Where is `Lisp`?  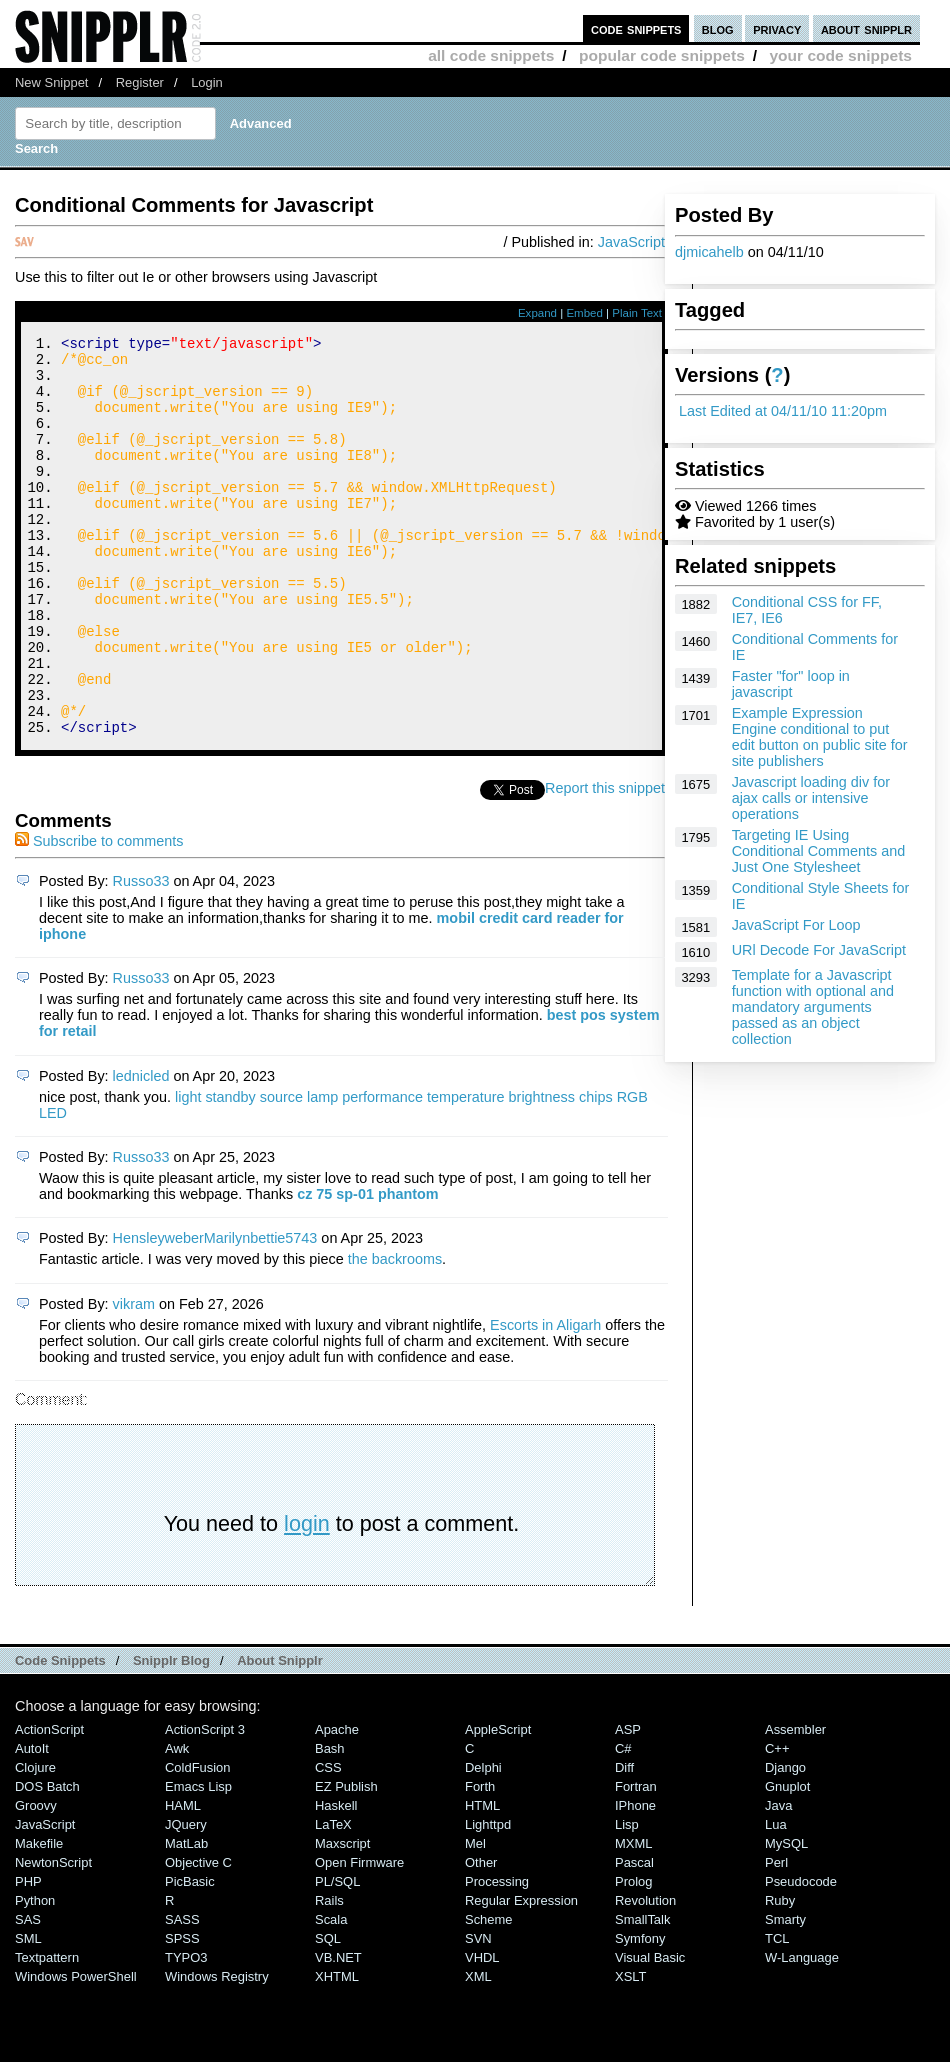 Lisp is located at coordinates (627, 1899).